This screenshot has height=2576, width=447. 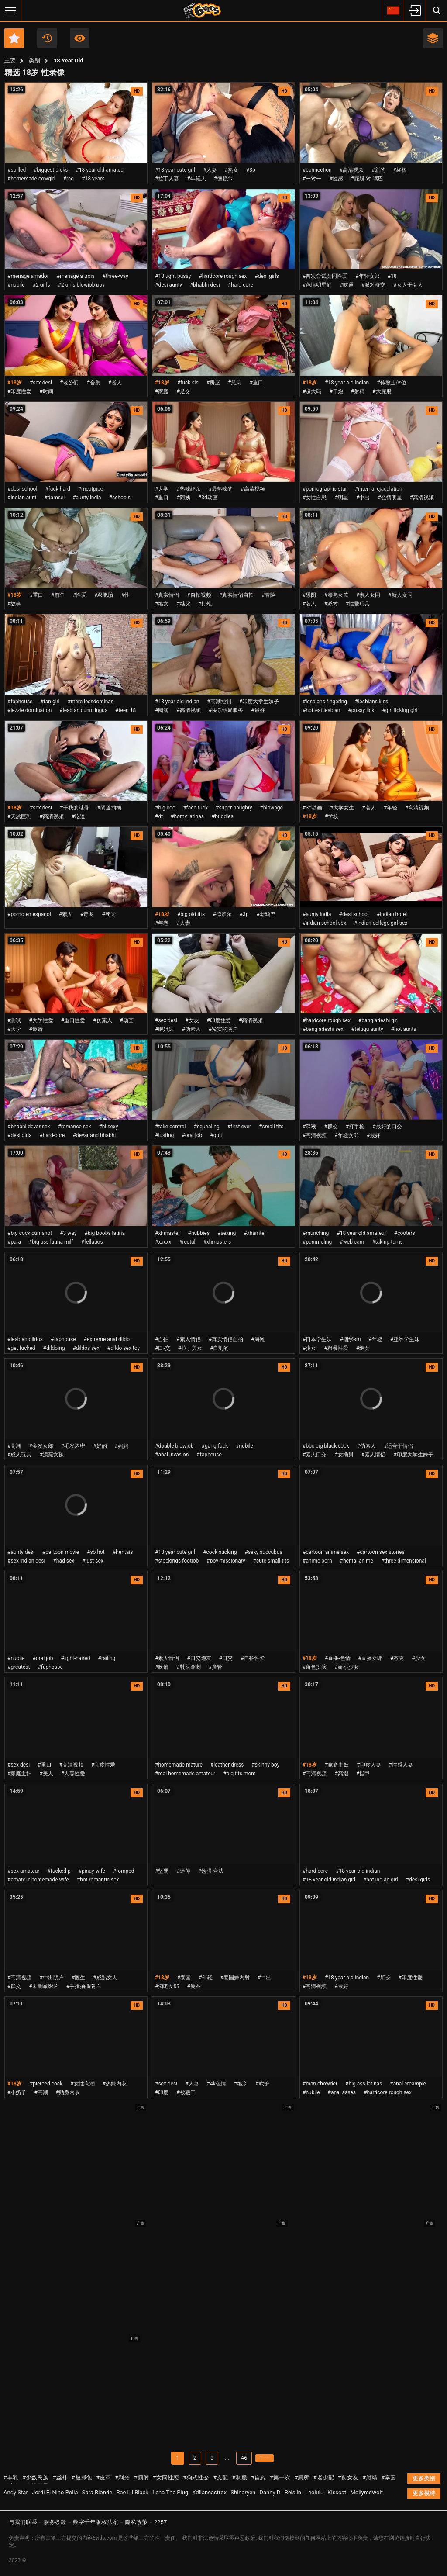 What do you see at coordinates (29, 1233) in the screenshot?
I see `#big cock cumshot` at bounding box center [29, 1233].